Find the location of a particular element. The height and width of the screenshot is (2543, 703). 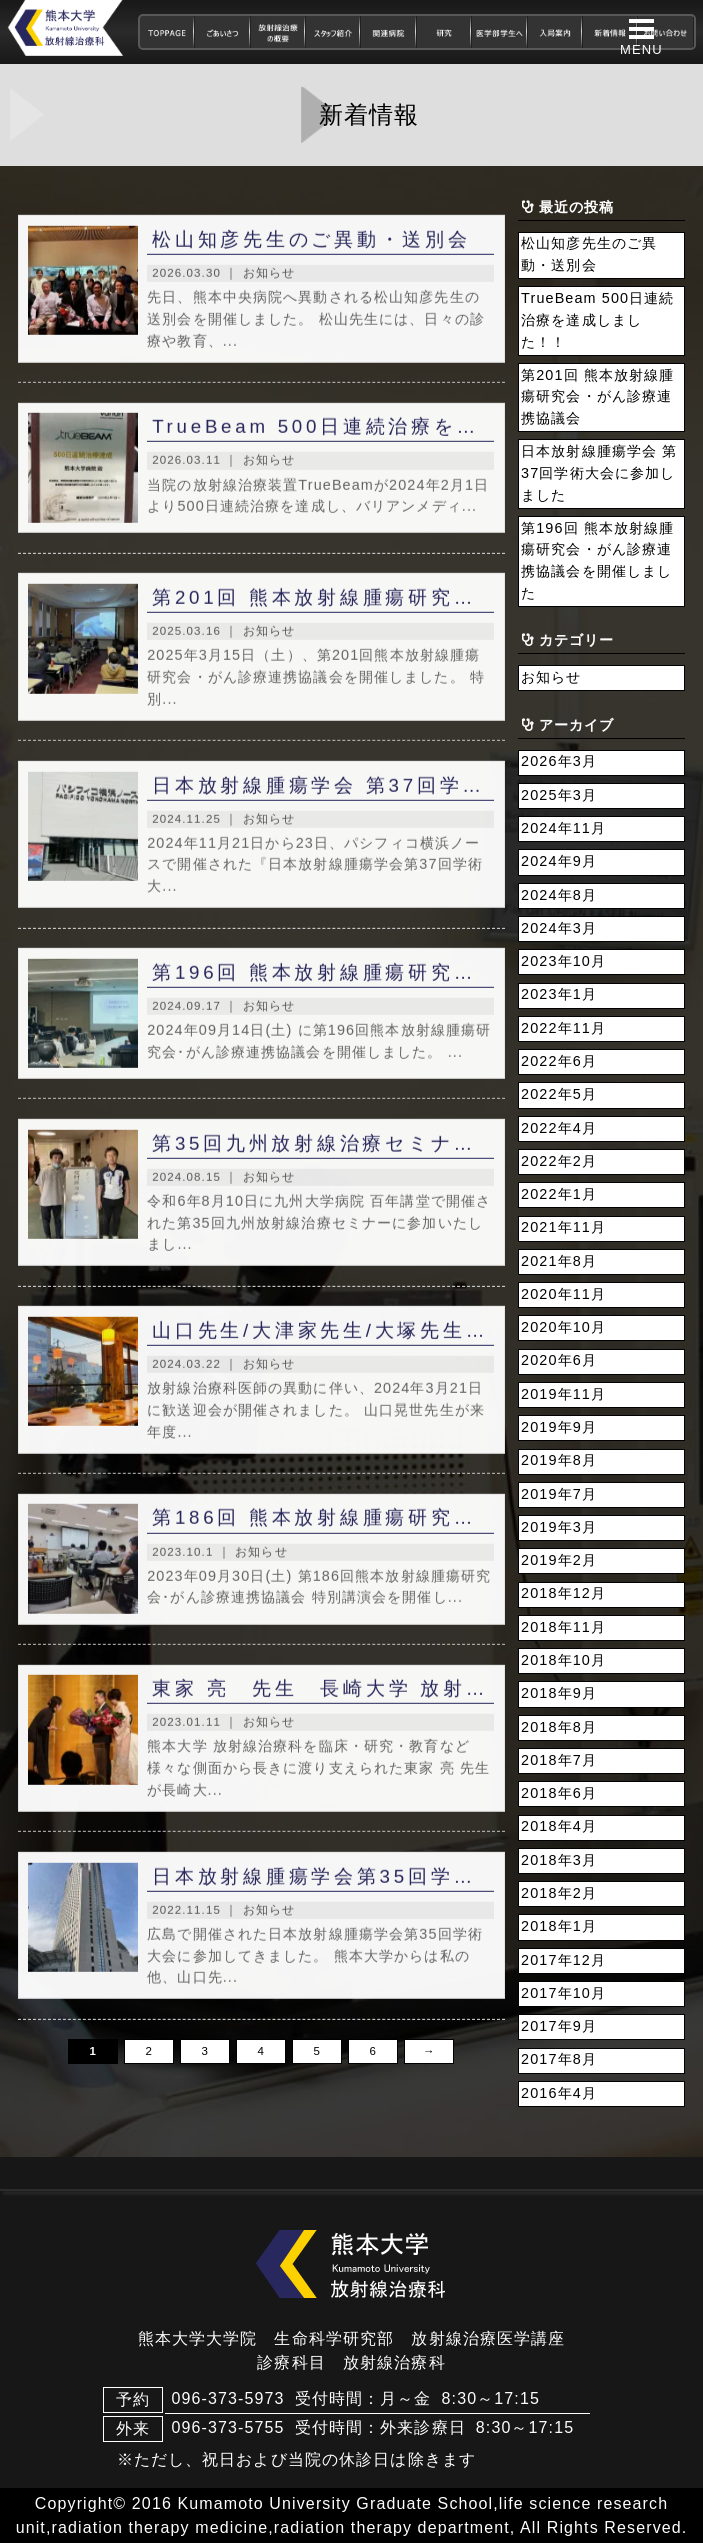

2020年10月 is located at coordinates (563, 1327).